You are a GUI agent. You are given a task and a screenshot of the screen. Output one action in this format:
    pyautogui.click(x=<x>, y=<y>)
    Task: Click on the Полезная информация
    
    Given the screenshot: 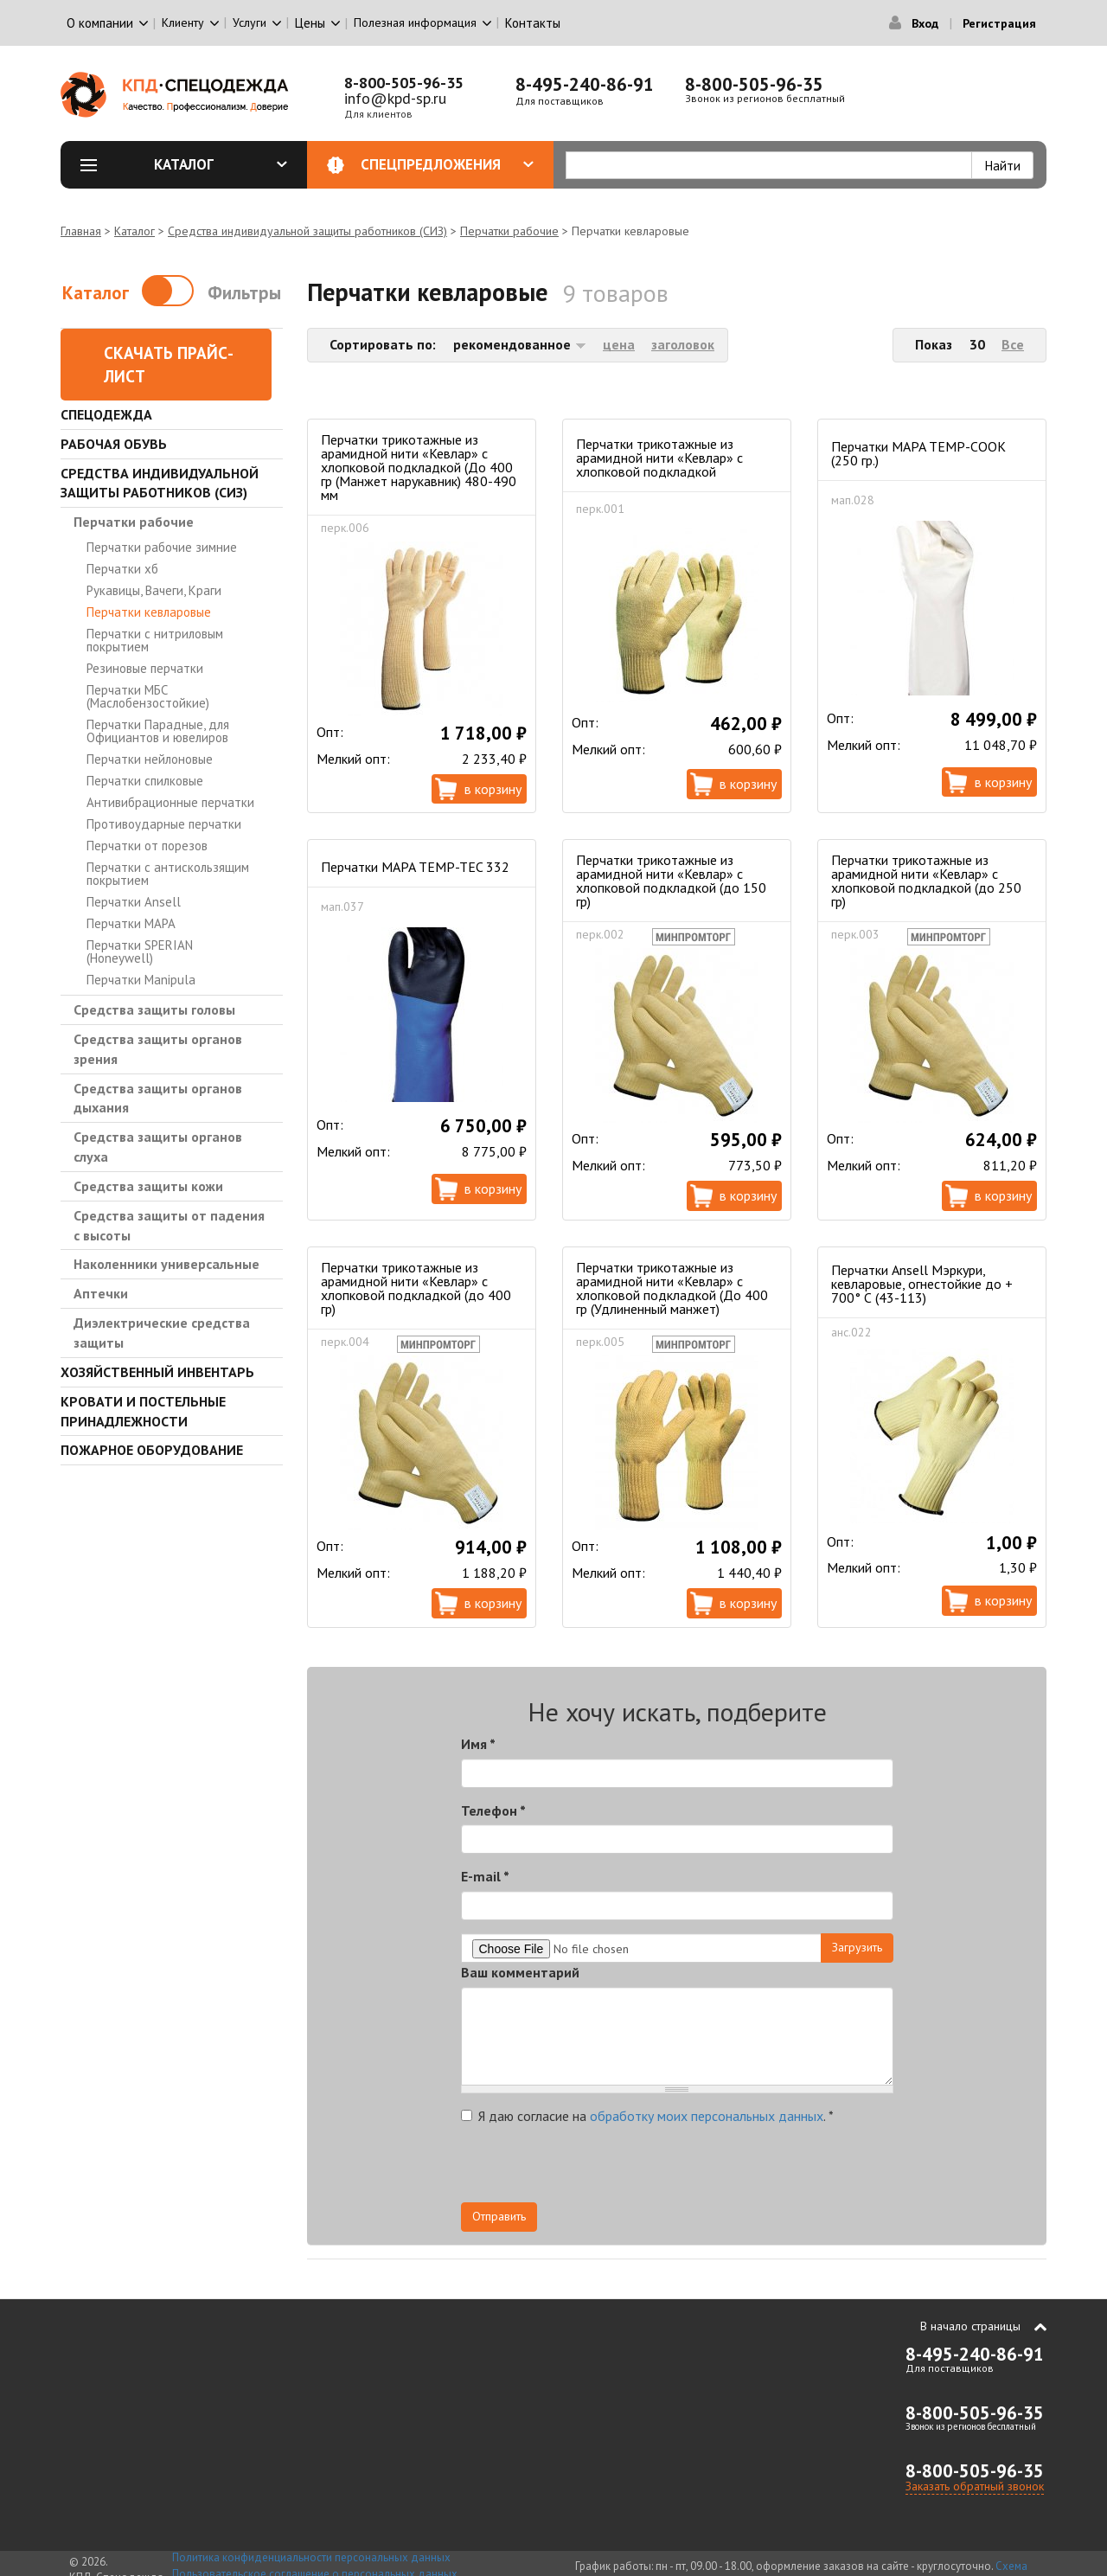 What is the action you would take?
    pyautogui.click(x=415, y=22)
    